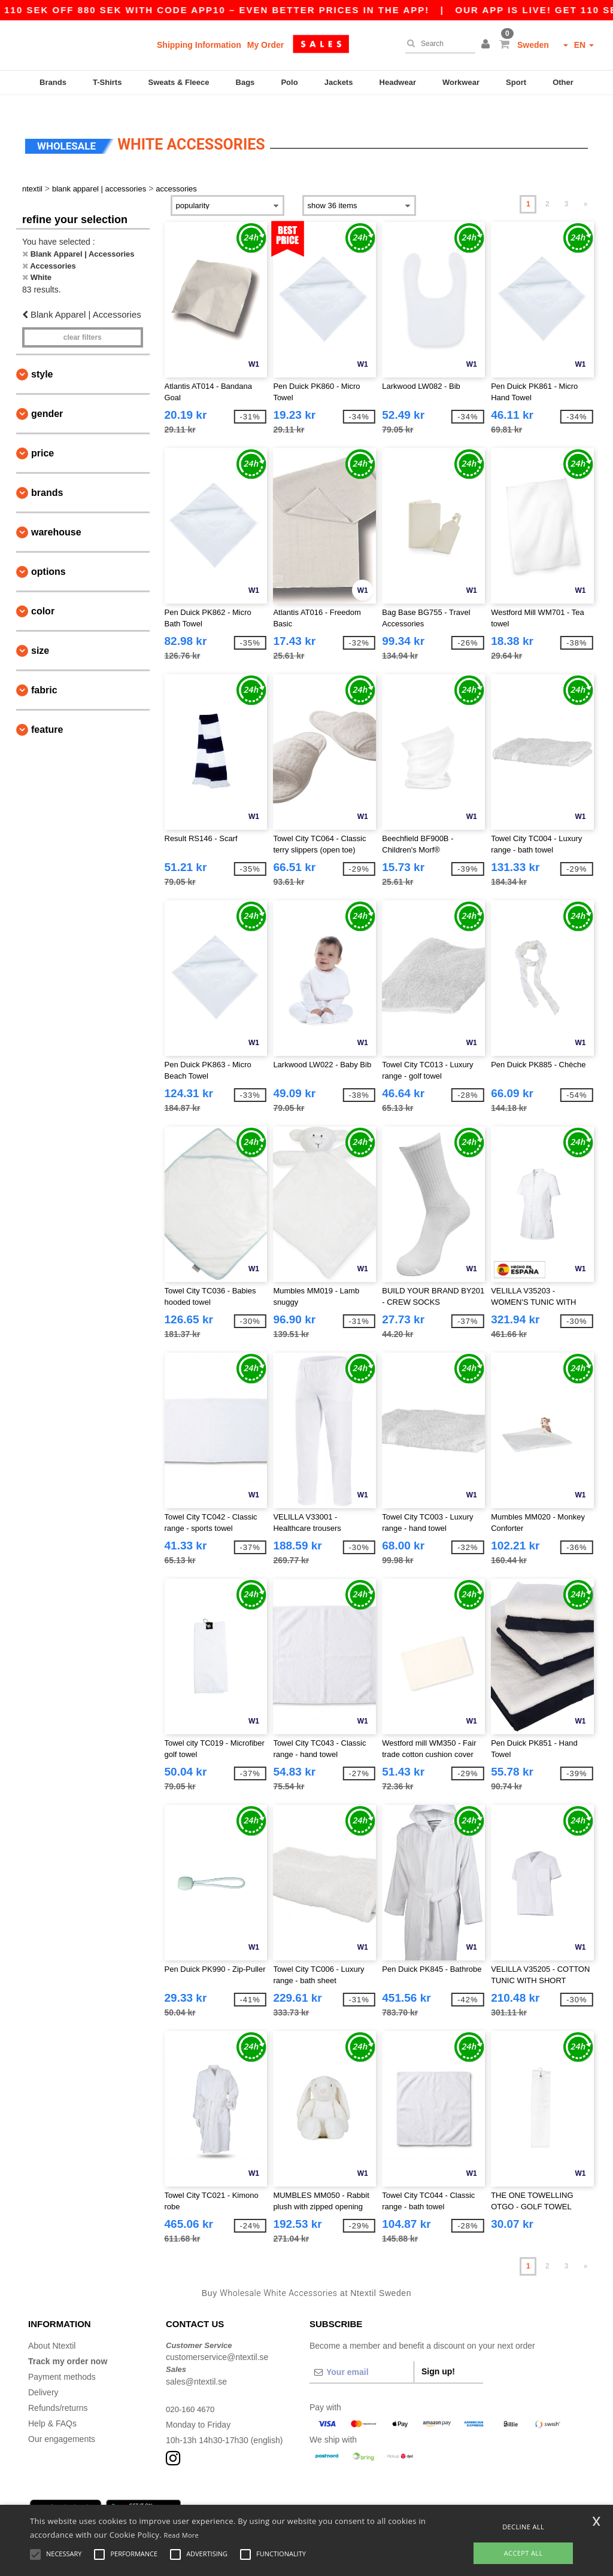 This screenshot has height=2576, width=613. Describe the element at coordinates (461, 82) in the screenshot. I see `Workwear` at that location.